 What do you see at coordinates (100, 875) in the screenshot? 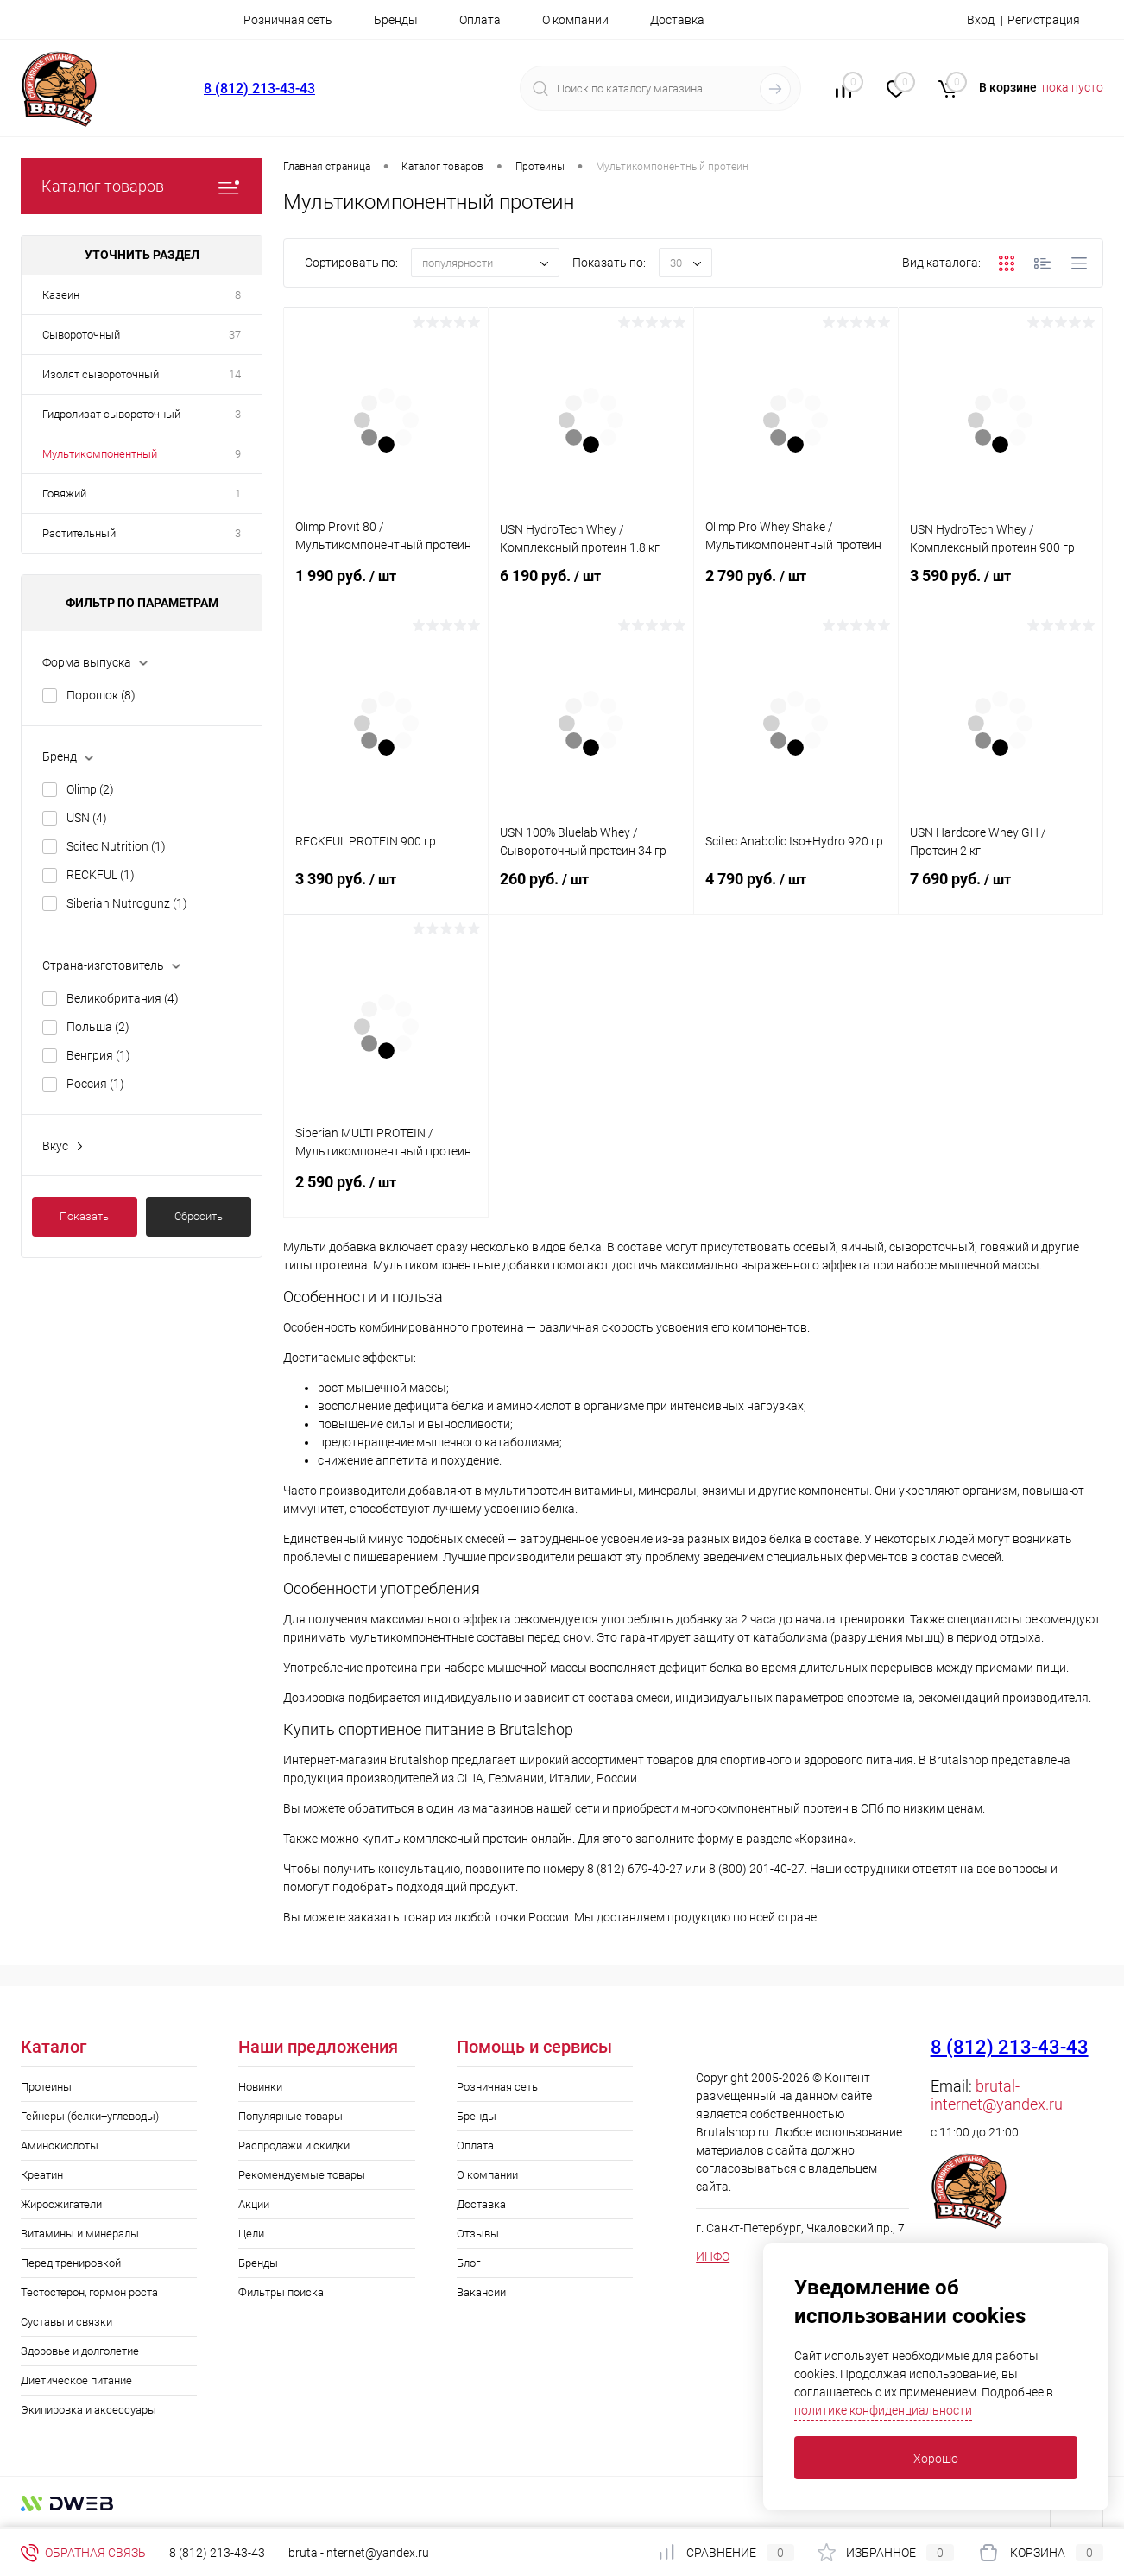
I see `RECKFUL` at bounding box center [100, 875].